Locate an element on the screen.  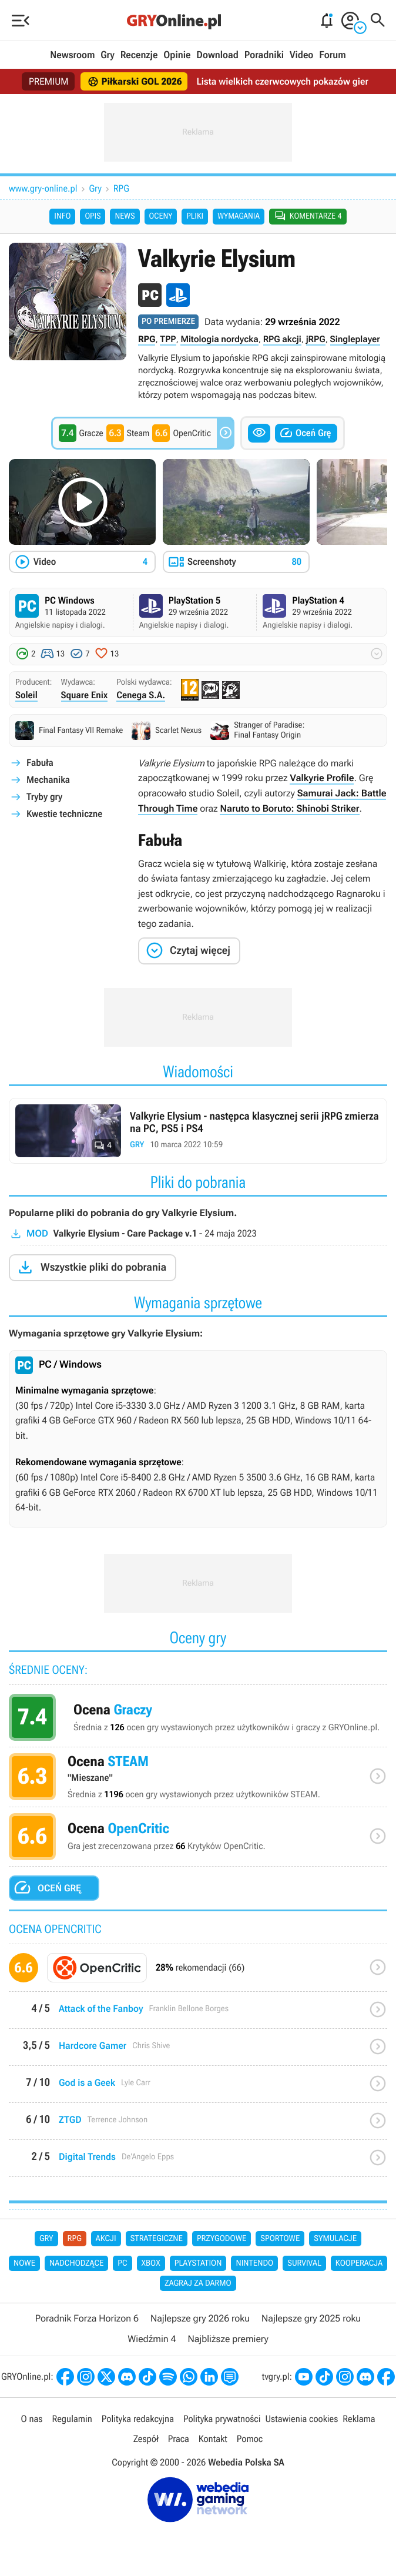
Newsroom is located at coordinates (72, 55).